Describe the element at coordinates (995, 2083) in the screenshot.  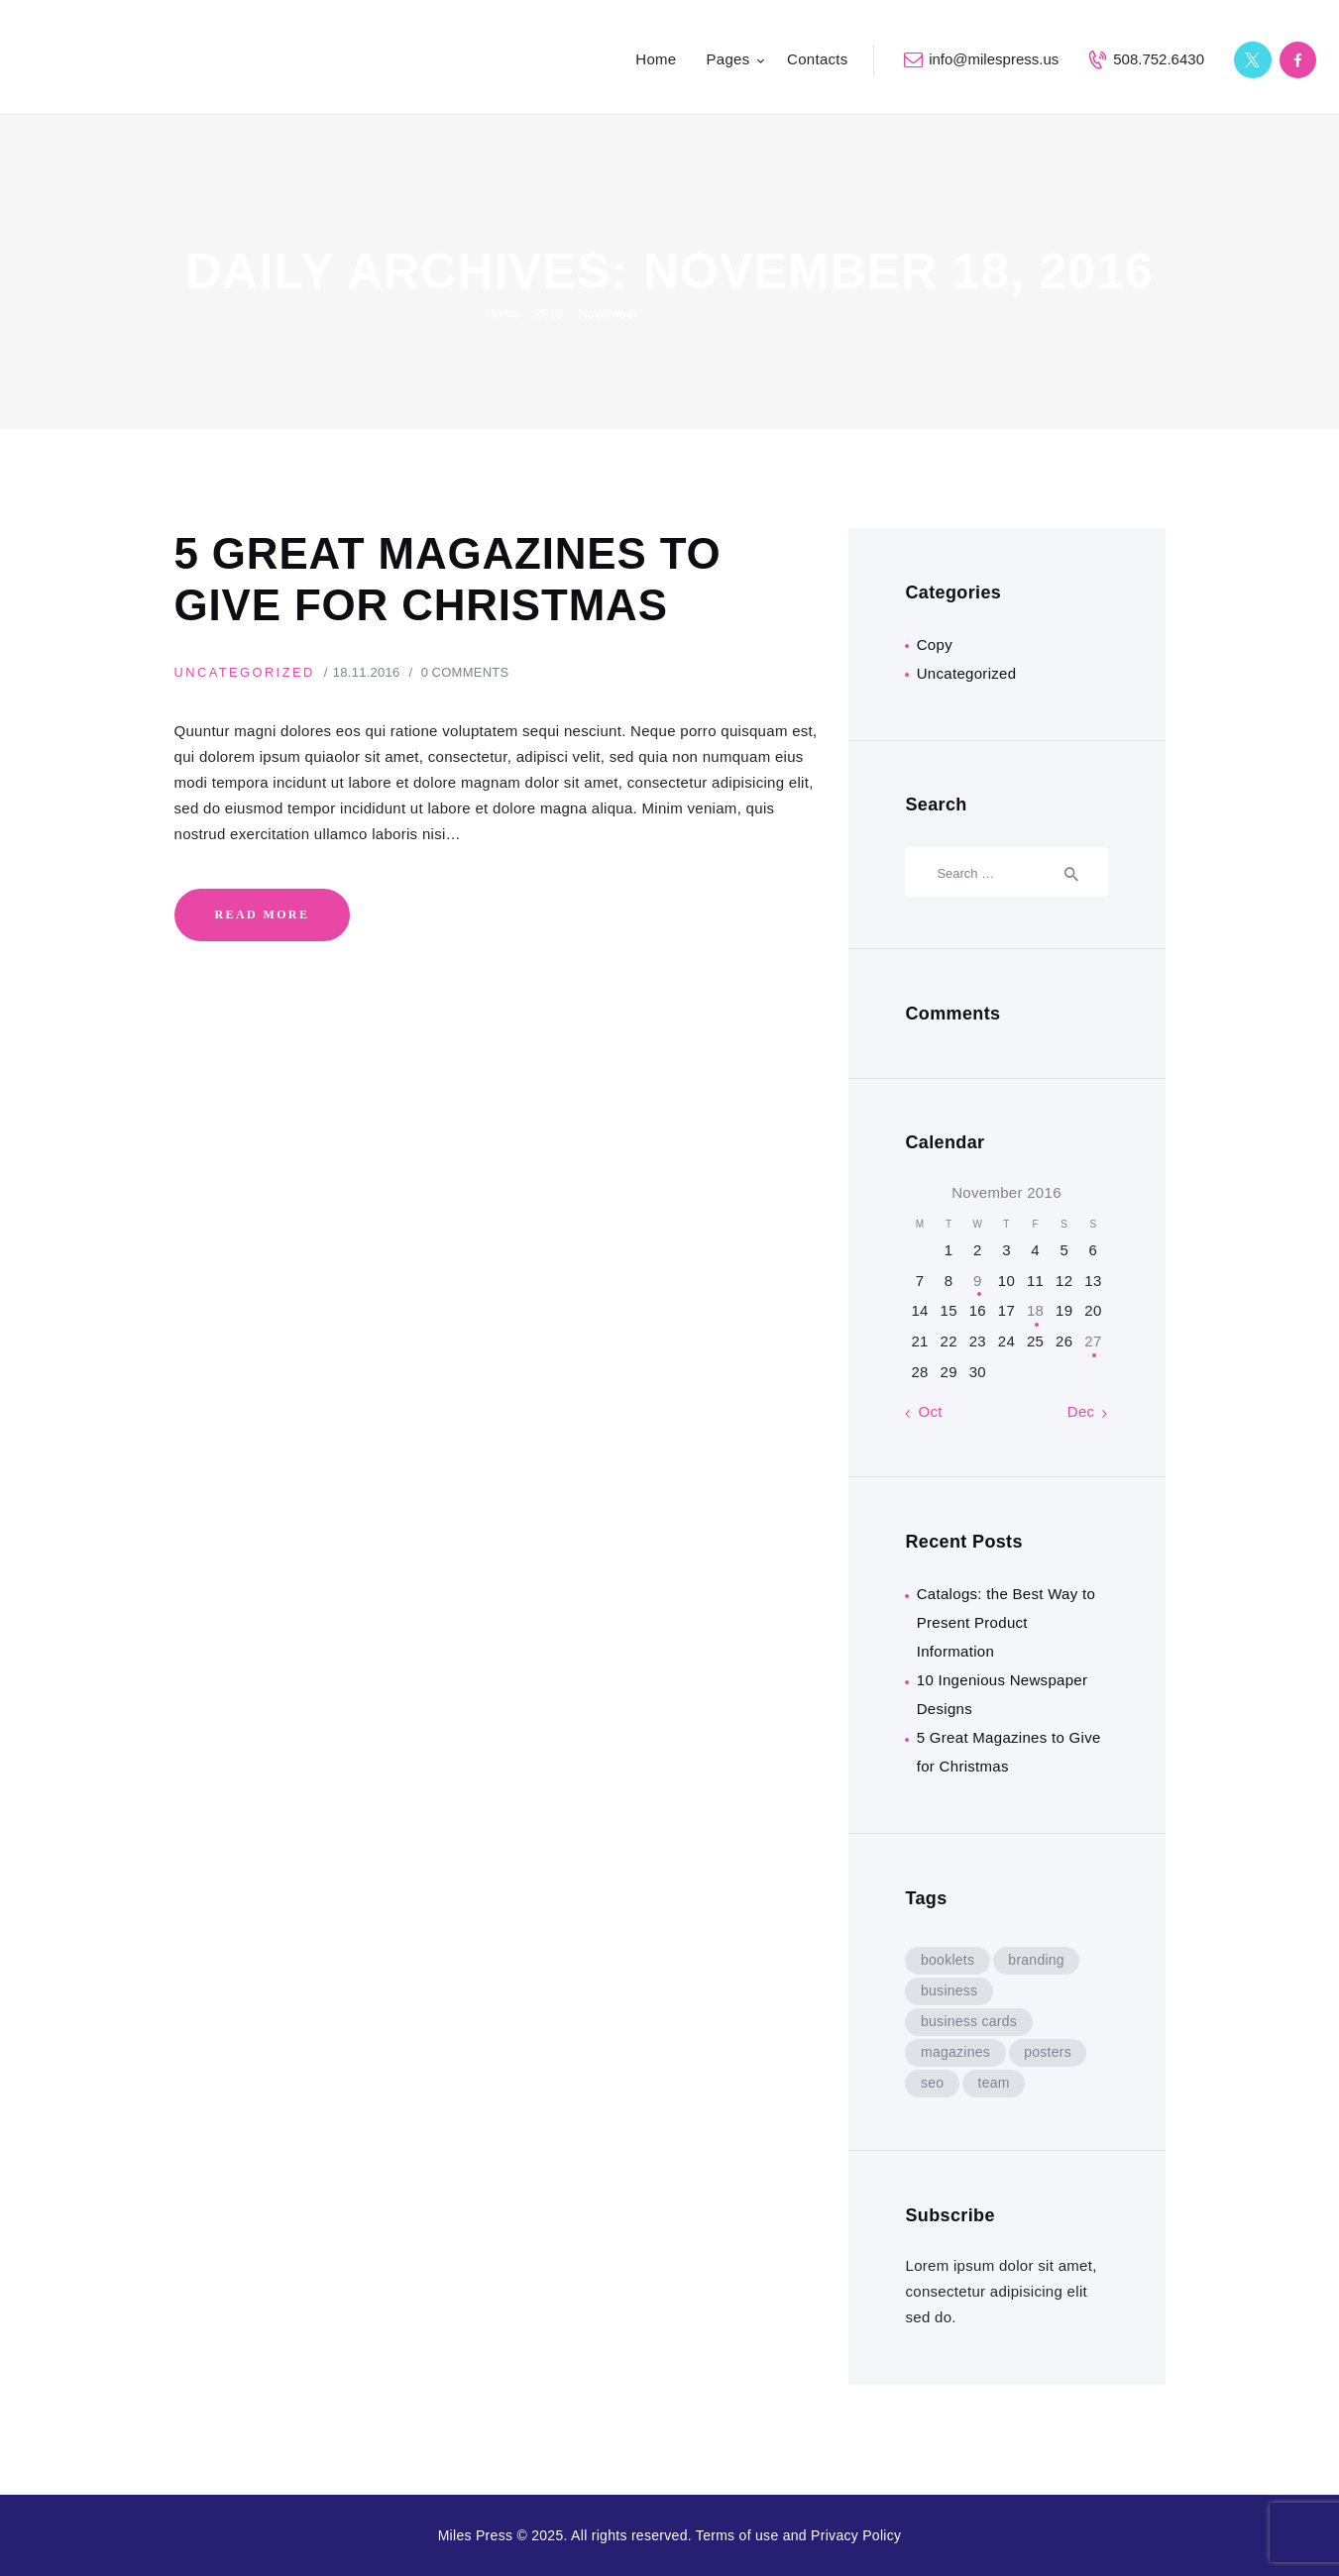
I see `team [team (9 items)]` at that location.